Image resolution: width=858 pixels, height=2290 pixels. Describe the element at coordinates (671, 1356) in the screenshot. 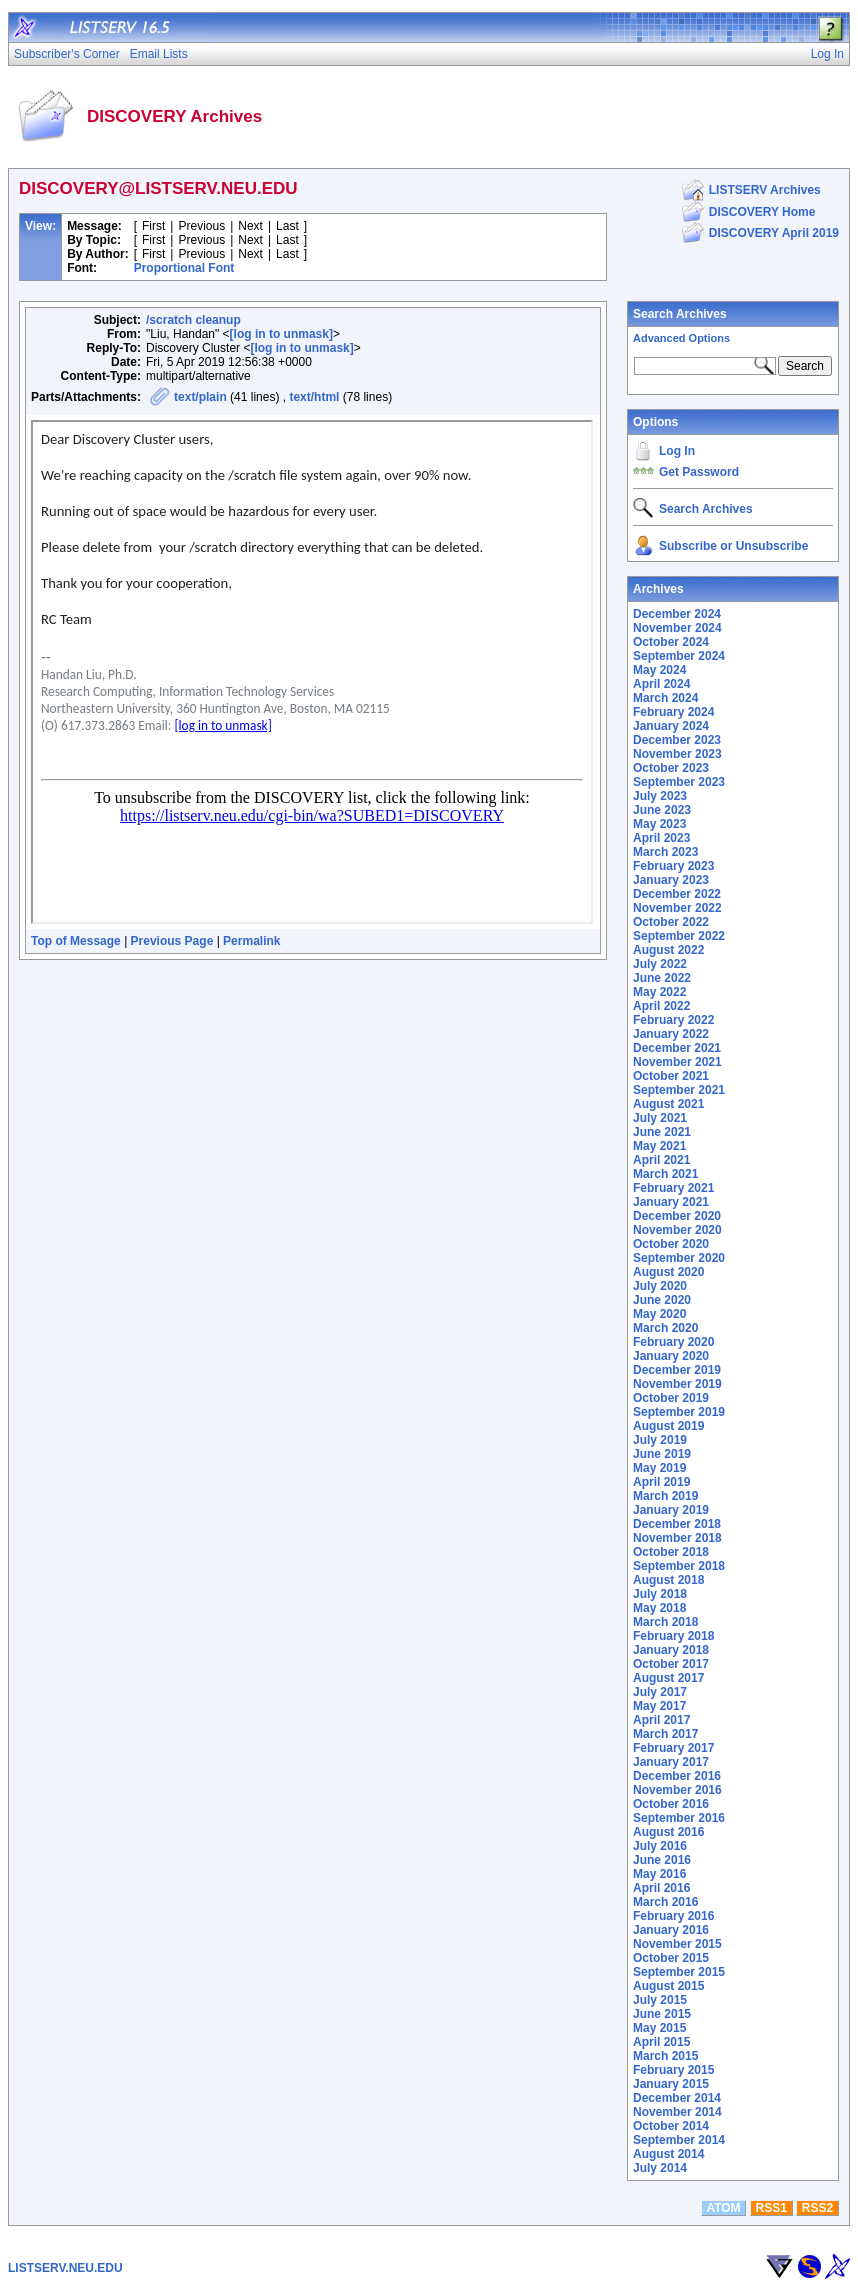

I see `January 2020` at that location.